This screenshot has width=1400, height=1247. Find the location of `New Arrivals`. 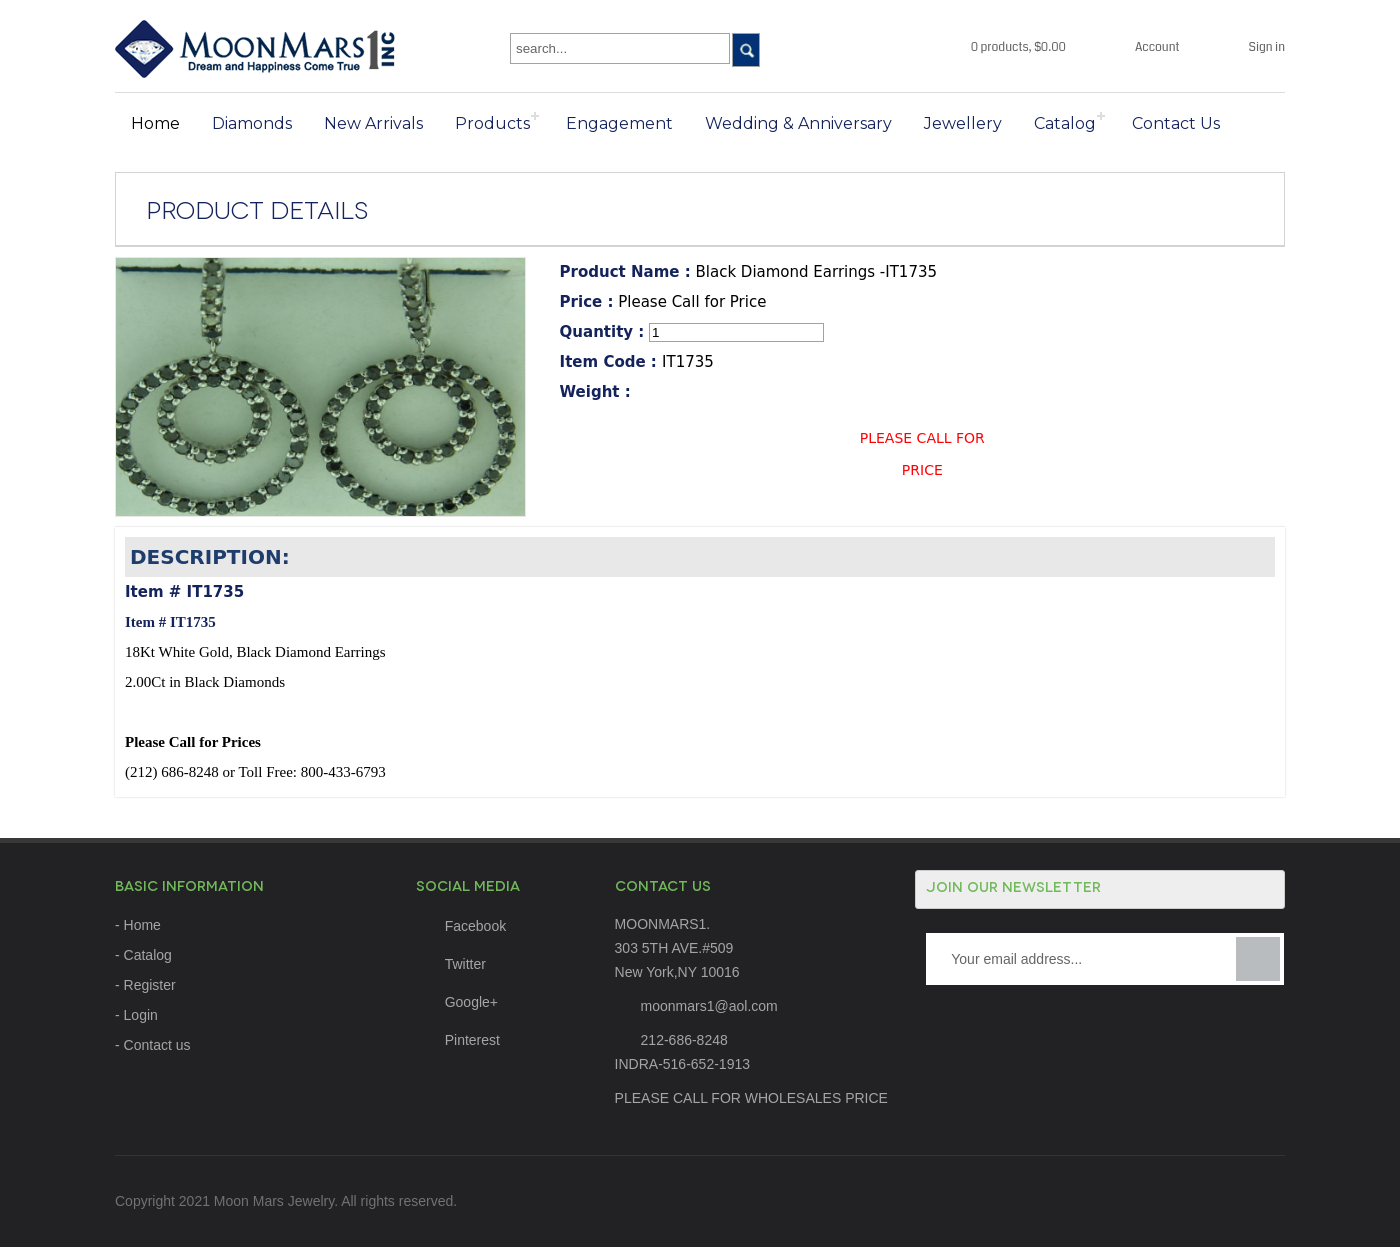

New Arrivals is located at coordinates (373, 123).